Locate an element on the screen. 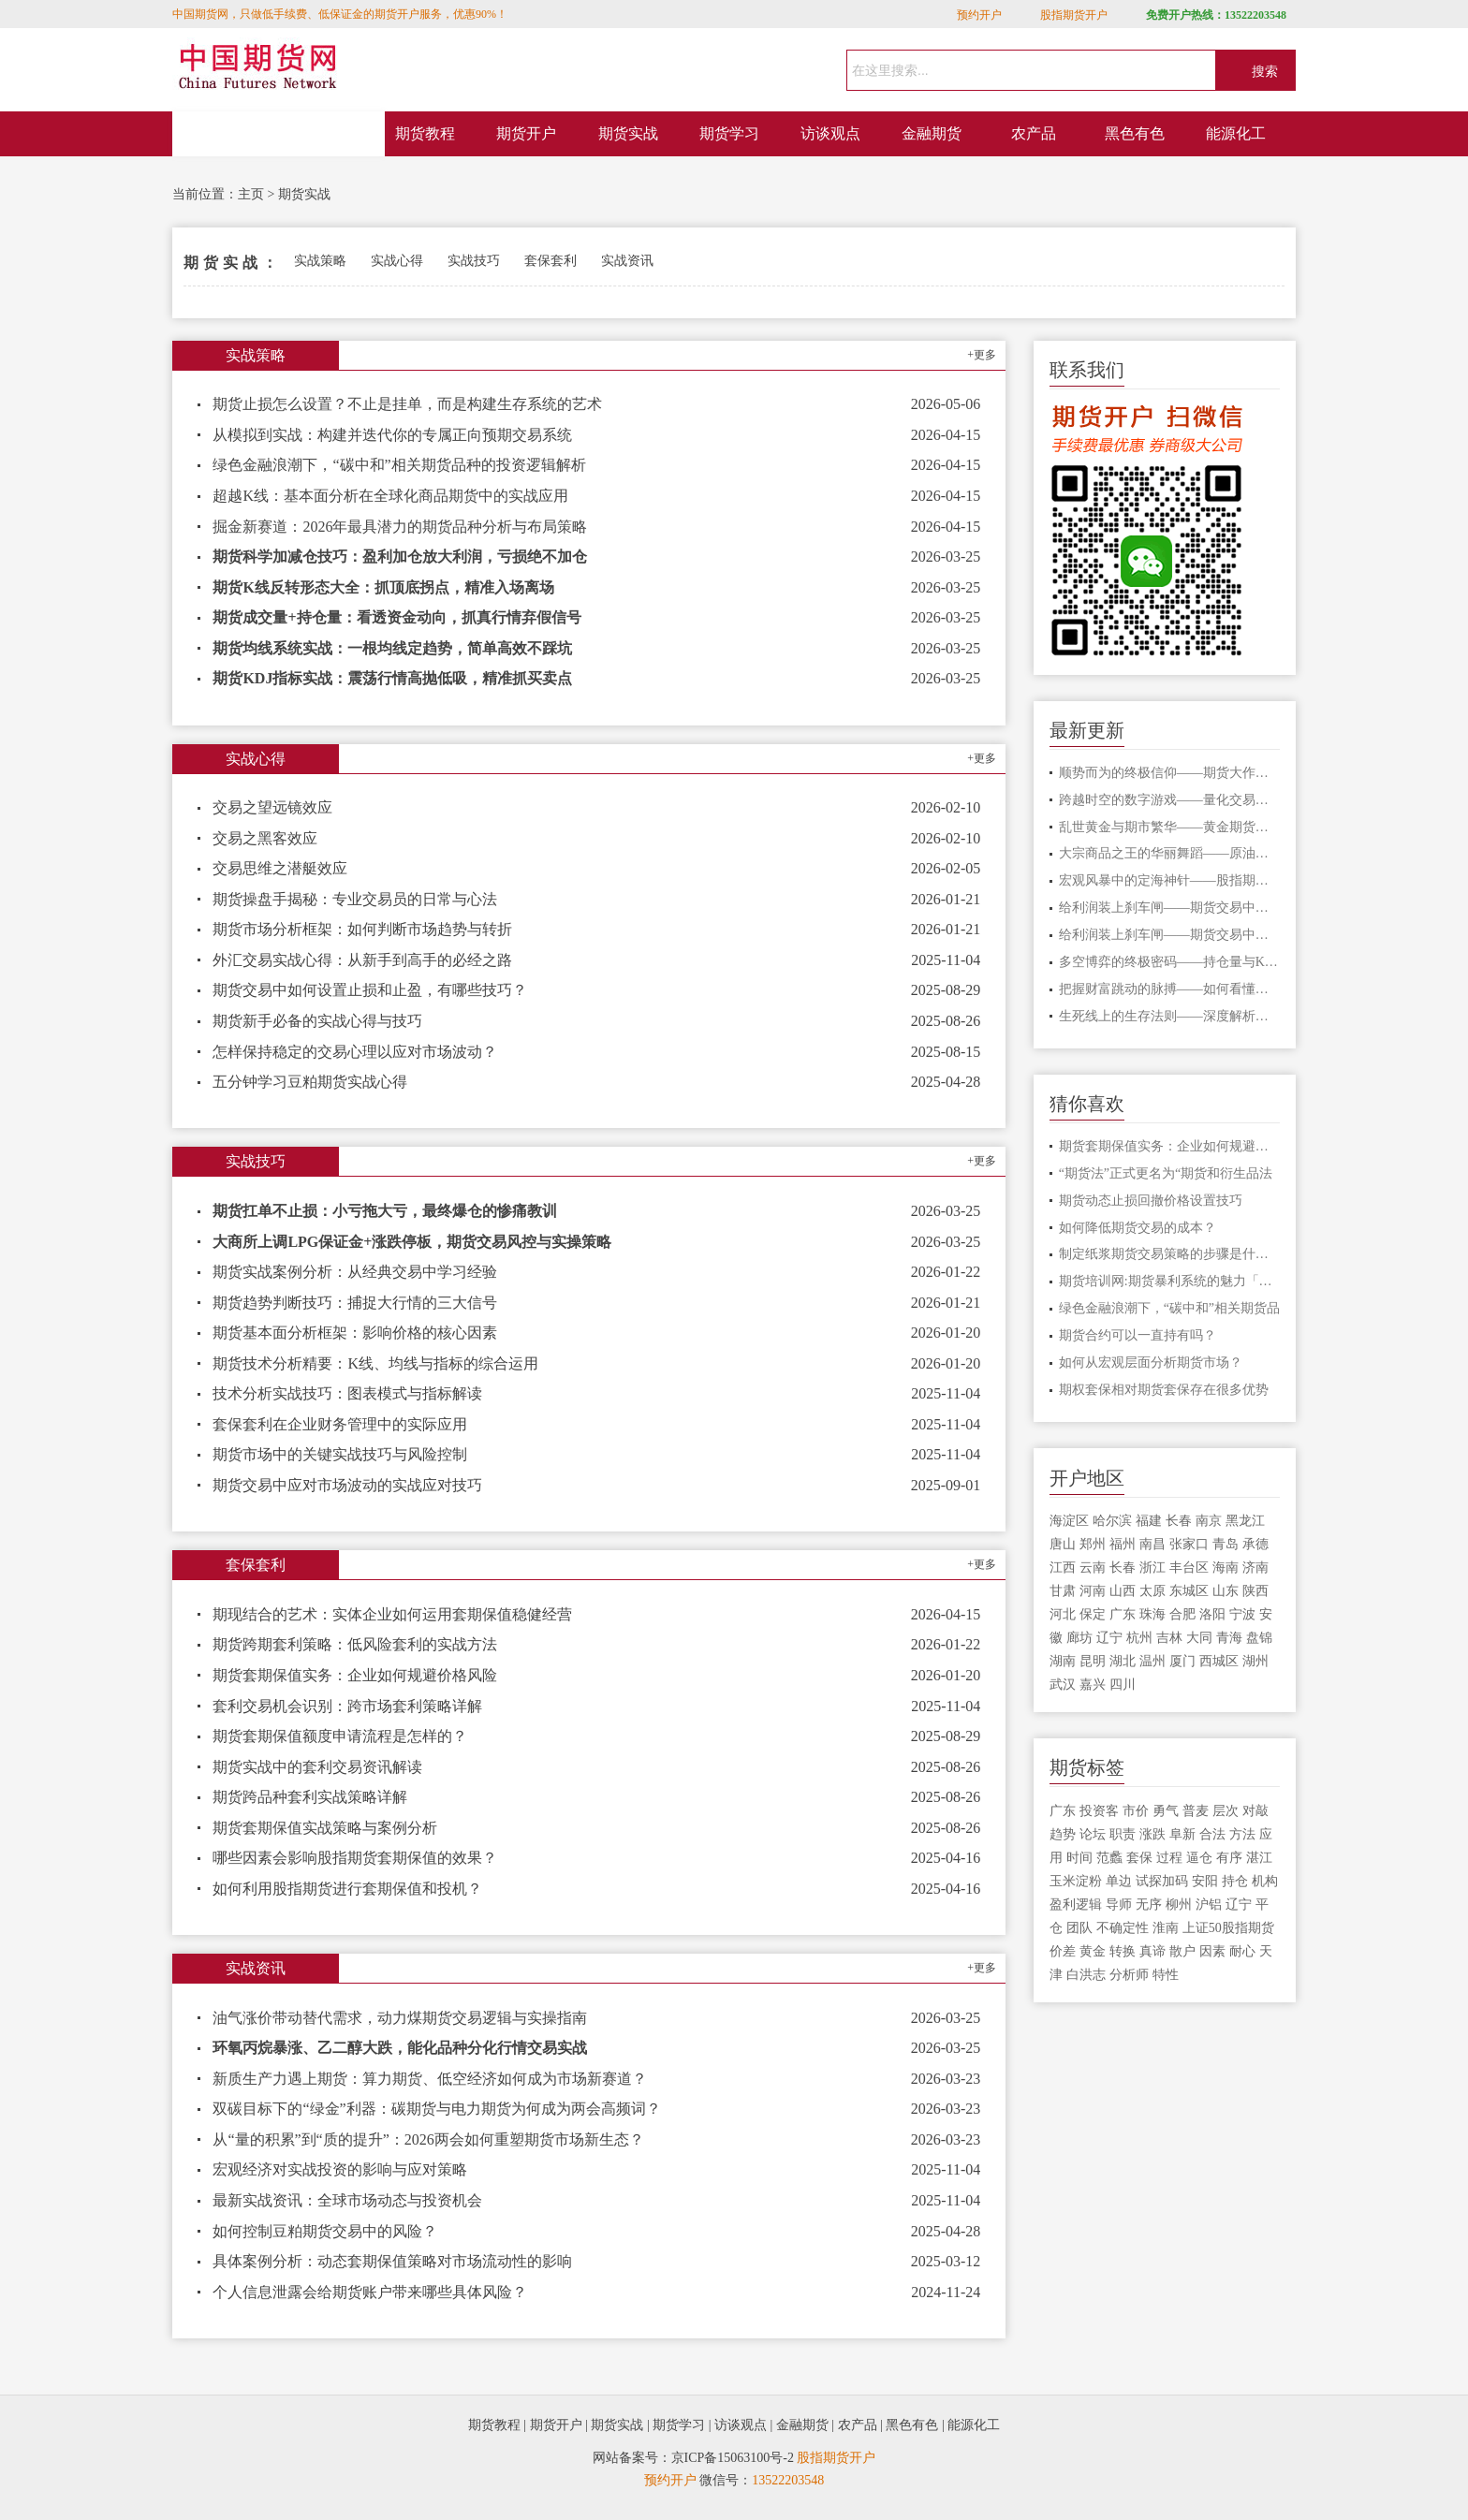 The height and width of the screenshot is (2520, 1468). 给利润装上刹车闸——期货交易中不可逾 is located at coordinates (1170, 908).